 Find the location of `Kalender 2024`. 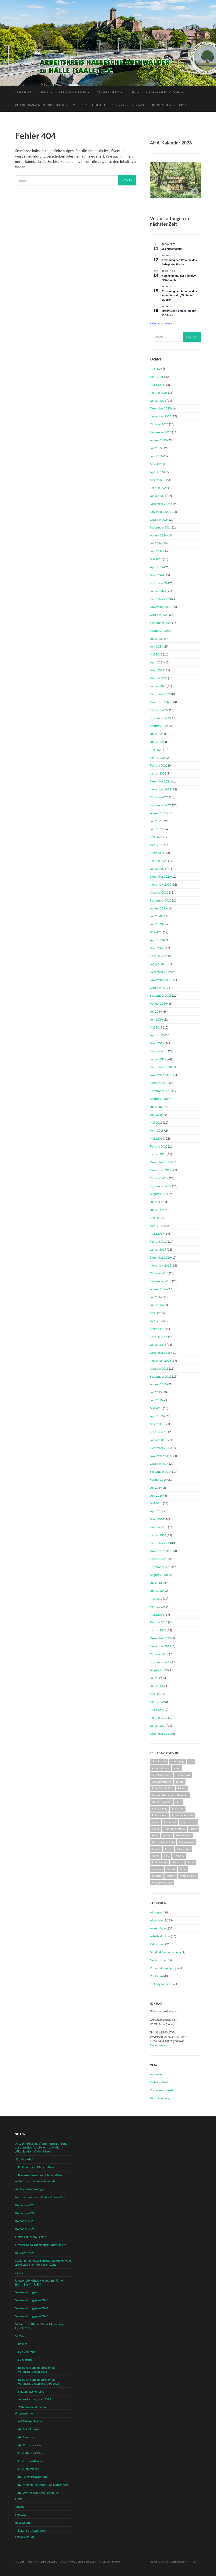

Kalender 2024 is located at coordinates (24, 2213).